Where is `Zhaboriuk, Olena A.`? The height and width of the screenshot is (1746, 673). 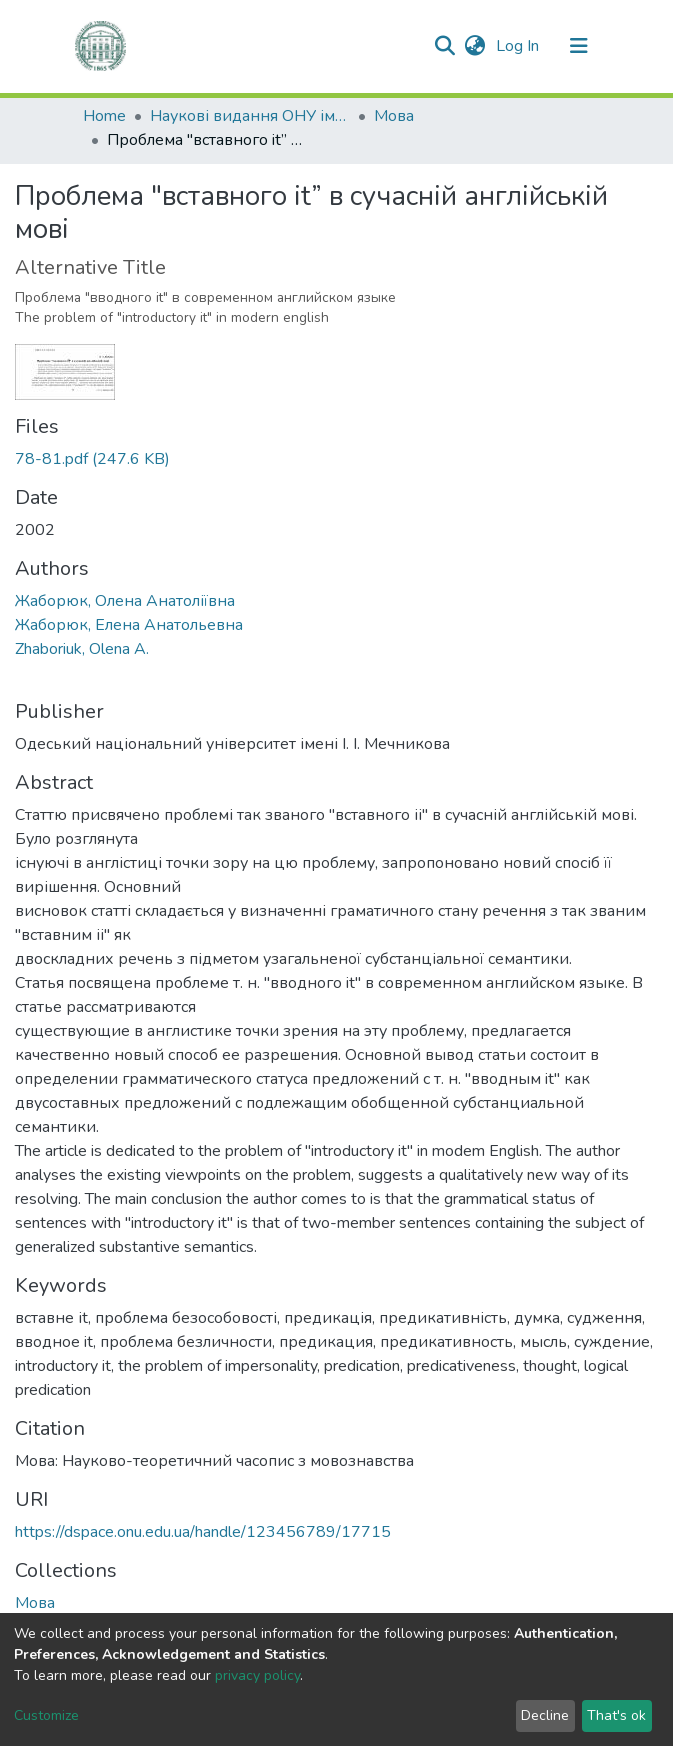
Zhaboriuk, Olena A. is located at coordinates (82, 649).